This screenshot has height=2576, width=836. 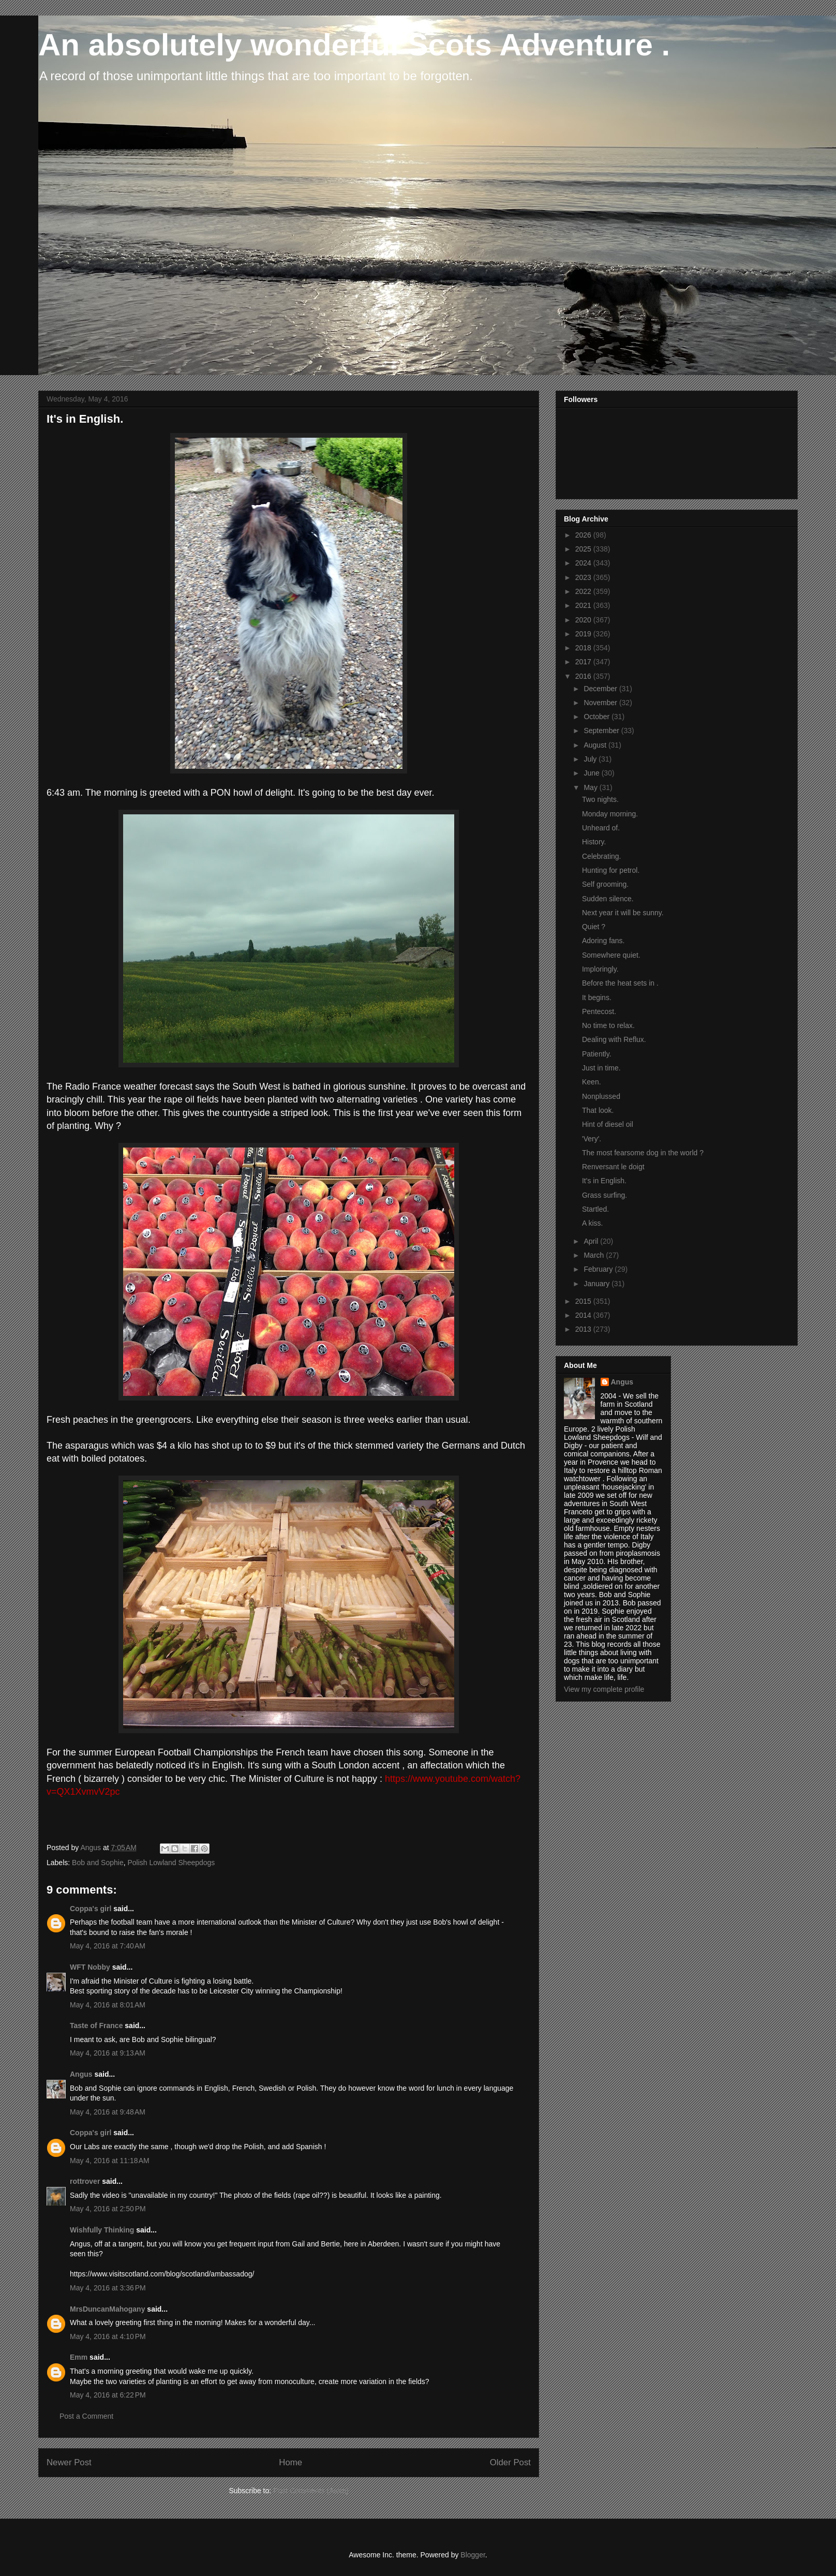 What do you see at coordinates (608, 899) in the screenshot?
I see `Sudden silence.` at bounding box center [608, 899].